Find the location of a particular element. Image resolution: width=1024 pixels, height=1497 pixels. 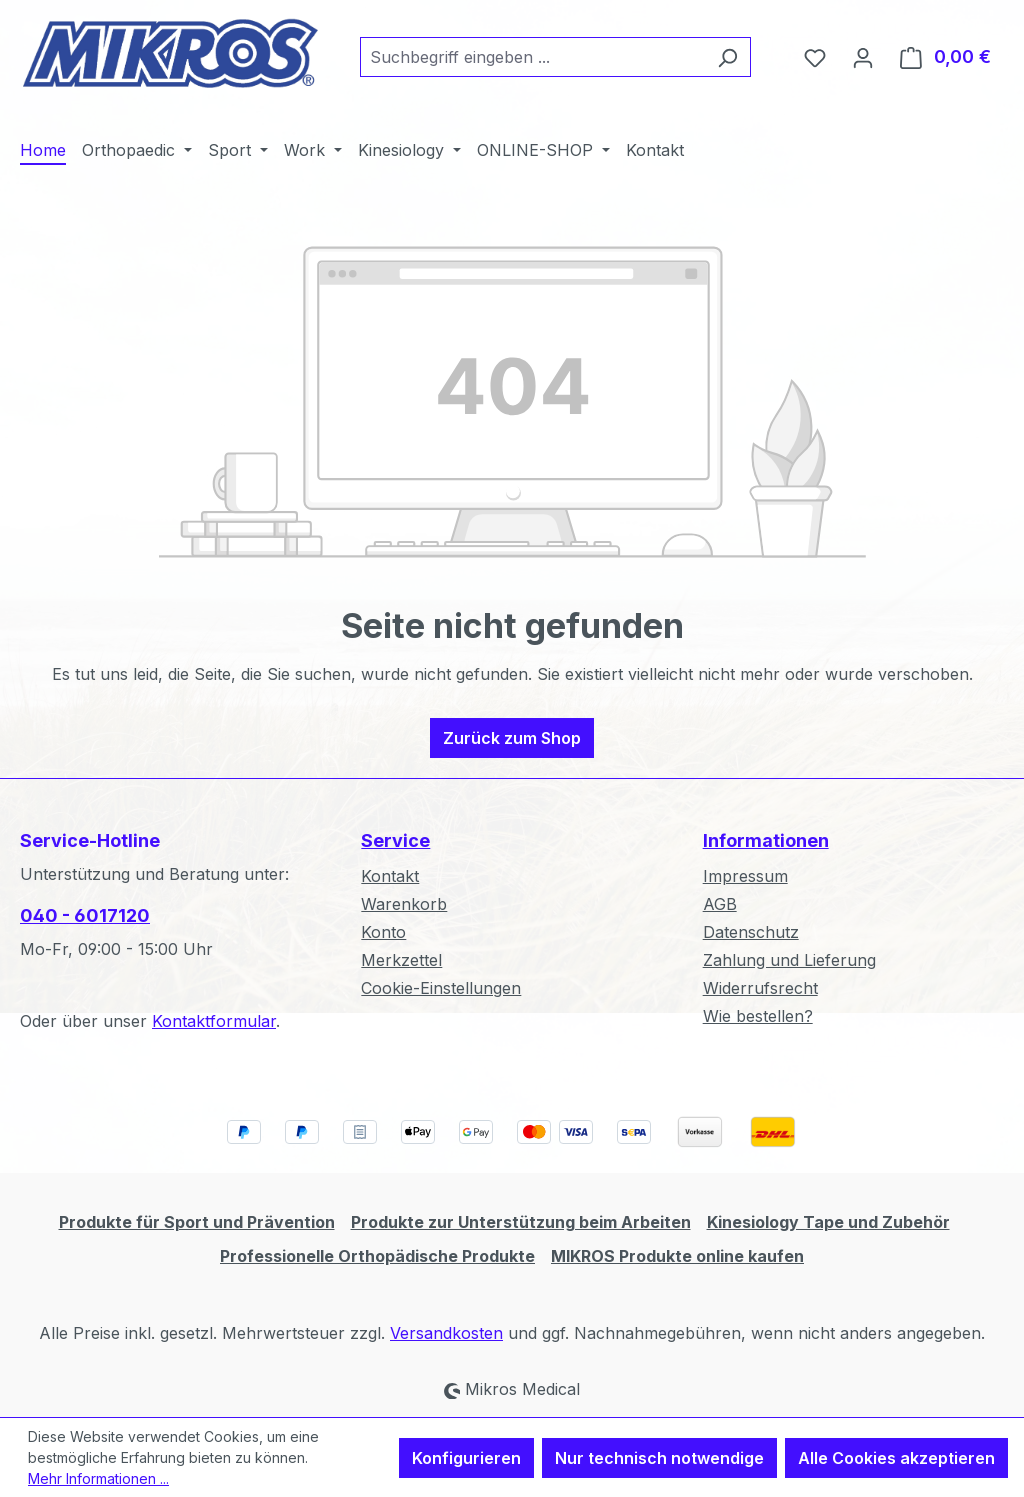

Impressum is located at coordinates (745, 876).